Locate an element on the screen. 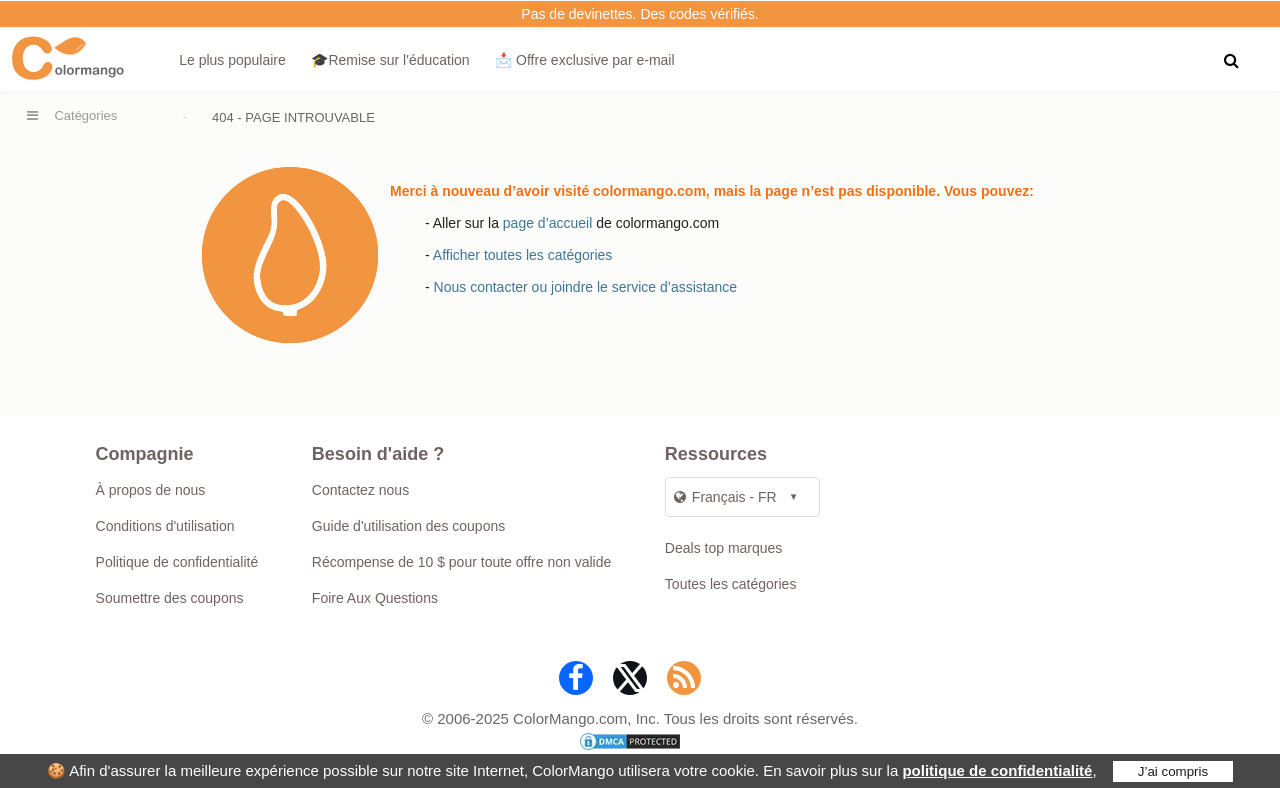 This screenshot has height=788, width=1280. Le plus populaire is located at coordinates (232, 60).